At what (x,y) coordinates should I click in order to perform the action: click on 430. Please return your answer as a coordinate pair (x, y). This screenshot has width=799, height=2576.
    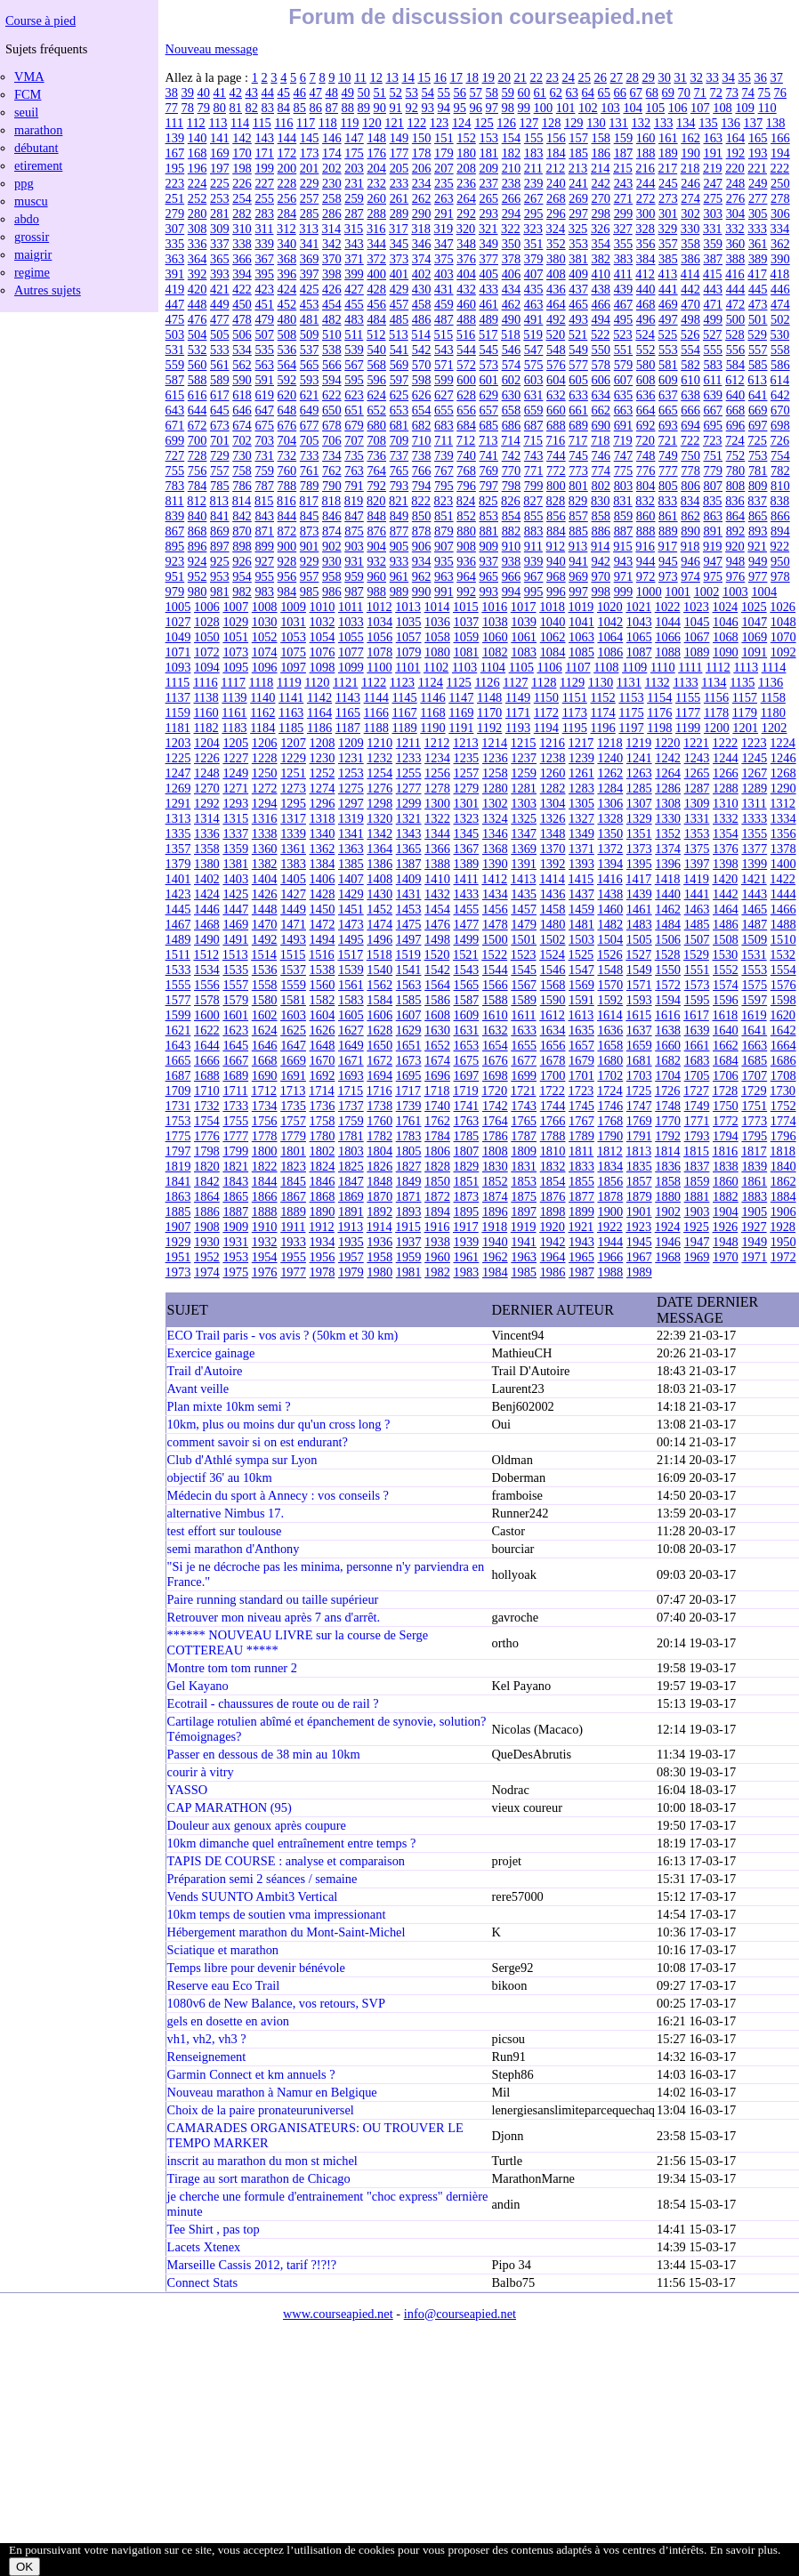
    Looking at the image, I should click on (422, 289).